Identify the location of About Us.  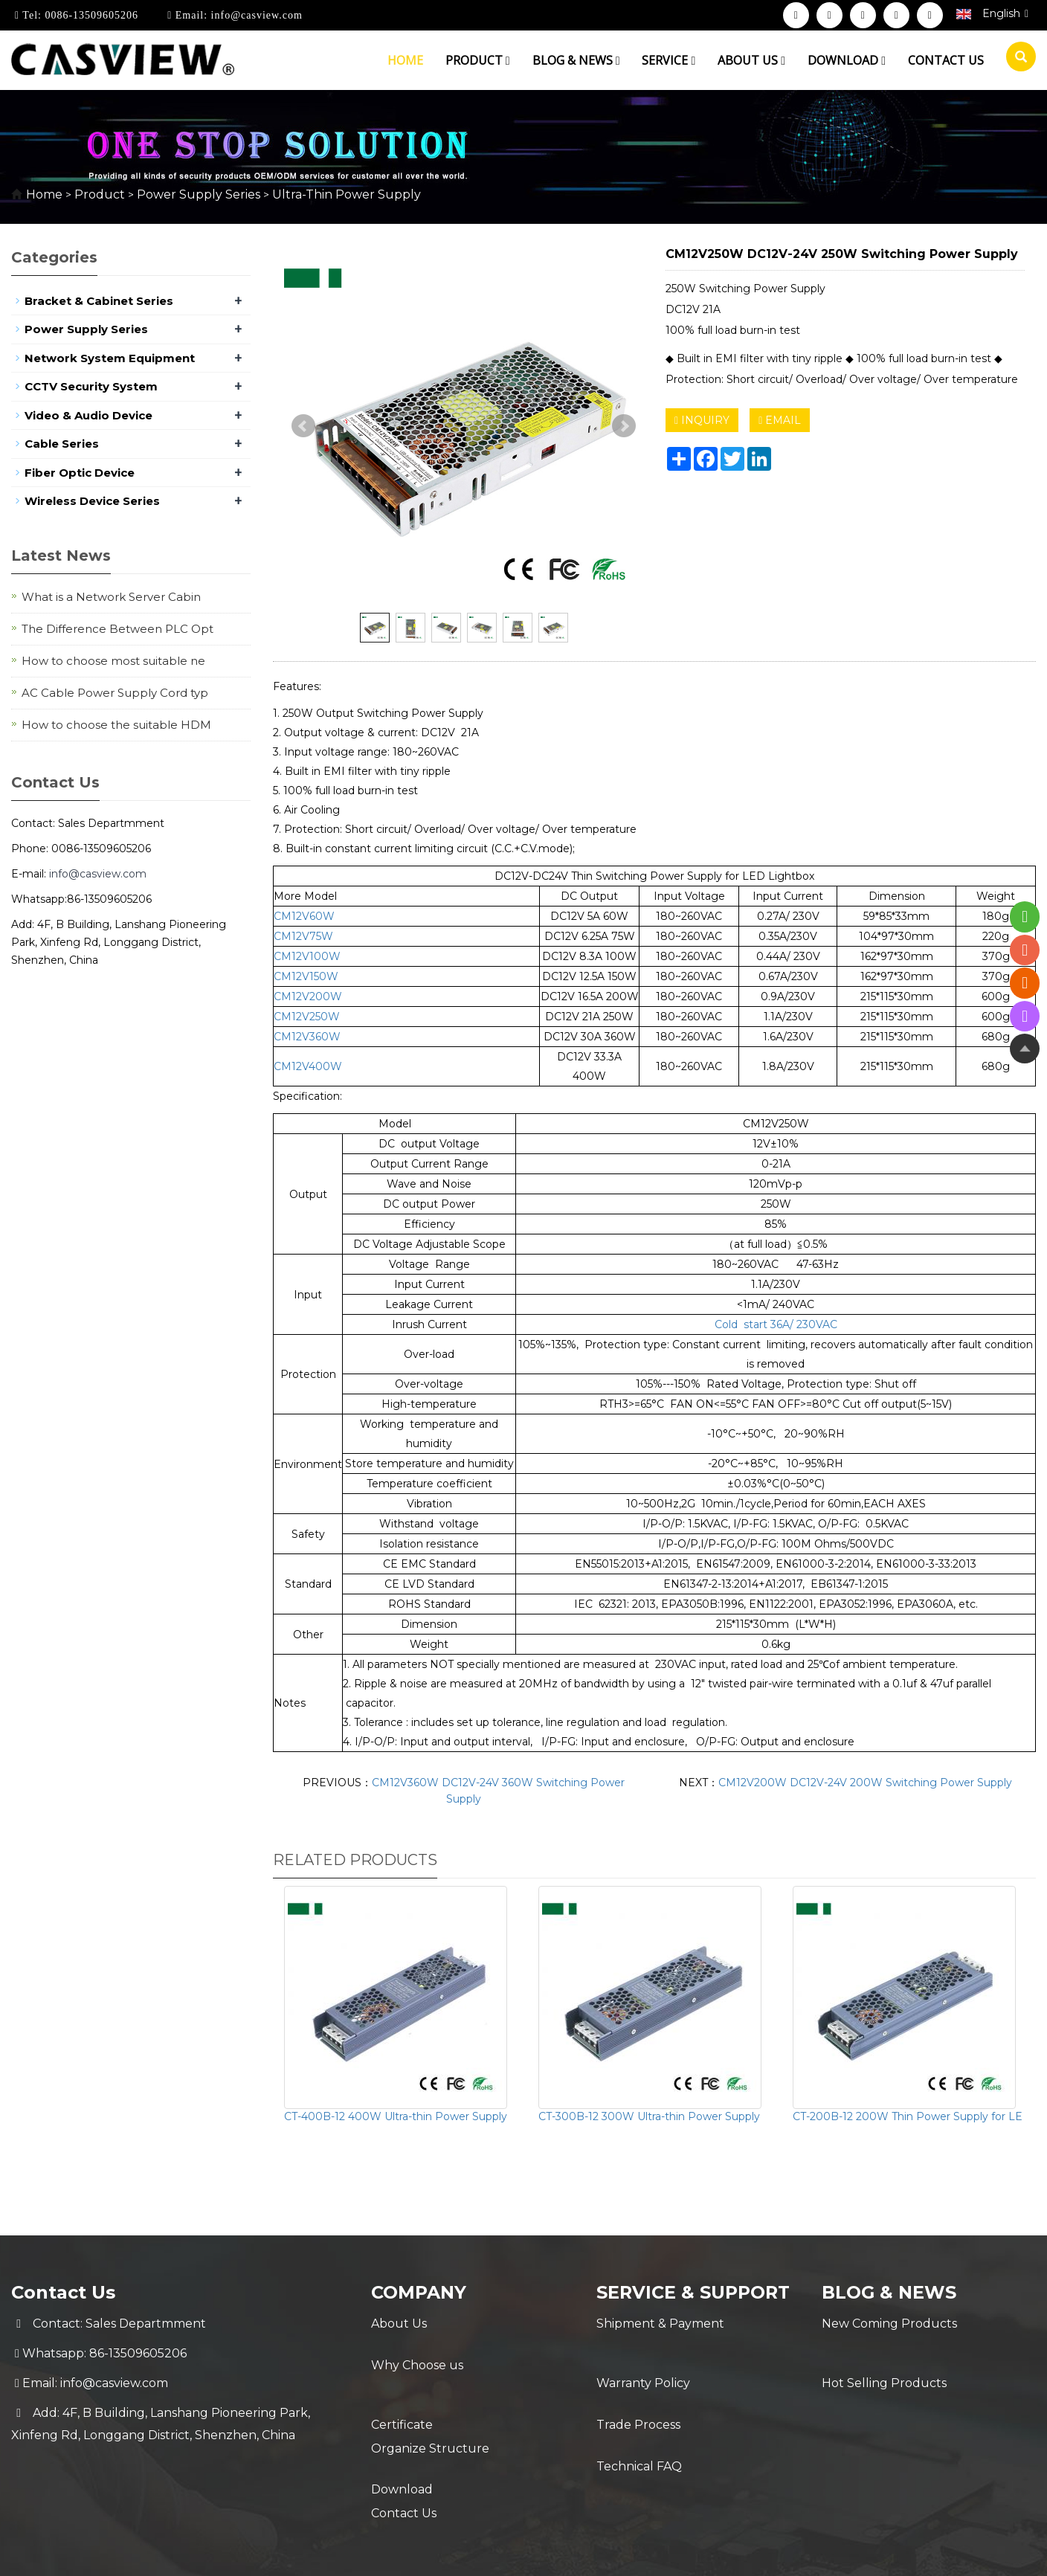
(399, 2323).